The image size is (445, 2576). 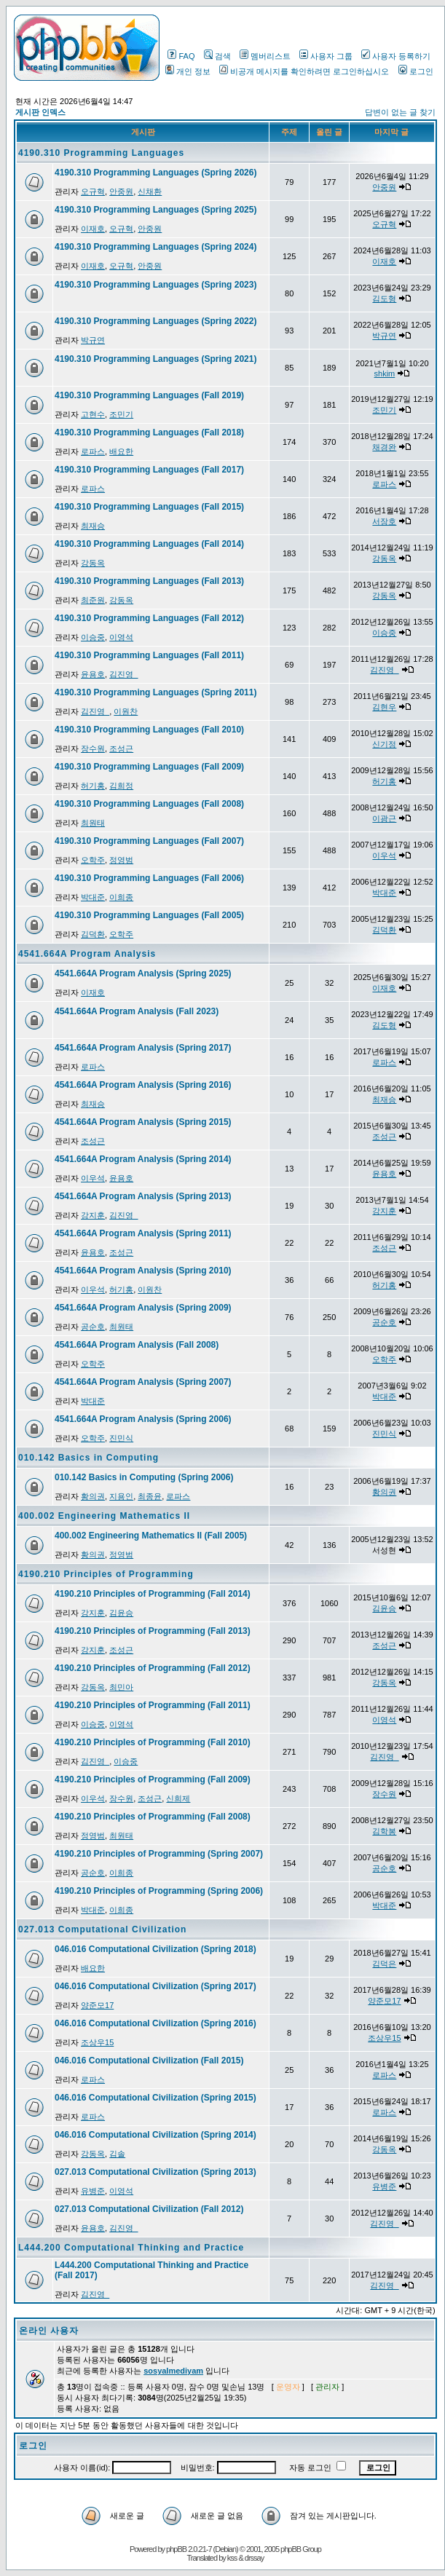 I want to click on 4541.664A Program Analysis (Spring 2016), so click(x=143, y=1085).